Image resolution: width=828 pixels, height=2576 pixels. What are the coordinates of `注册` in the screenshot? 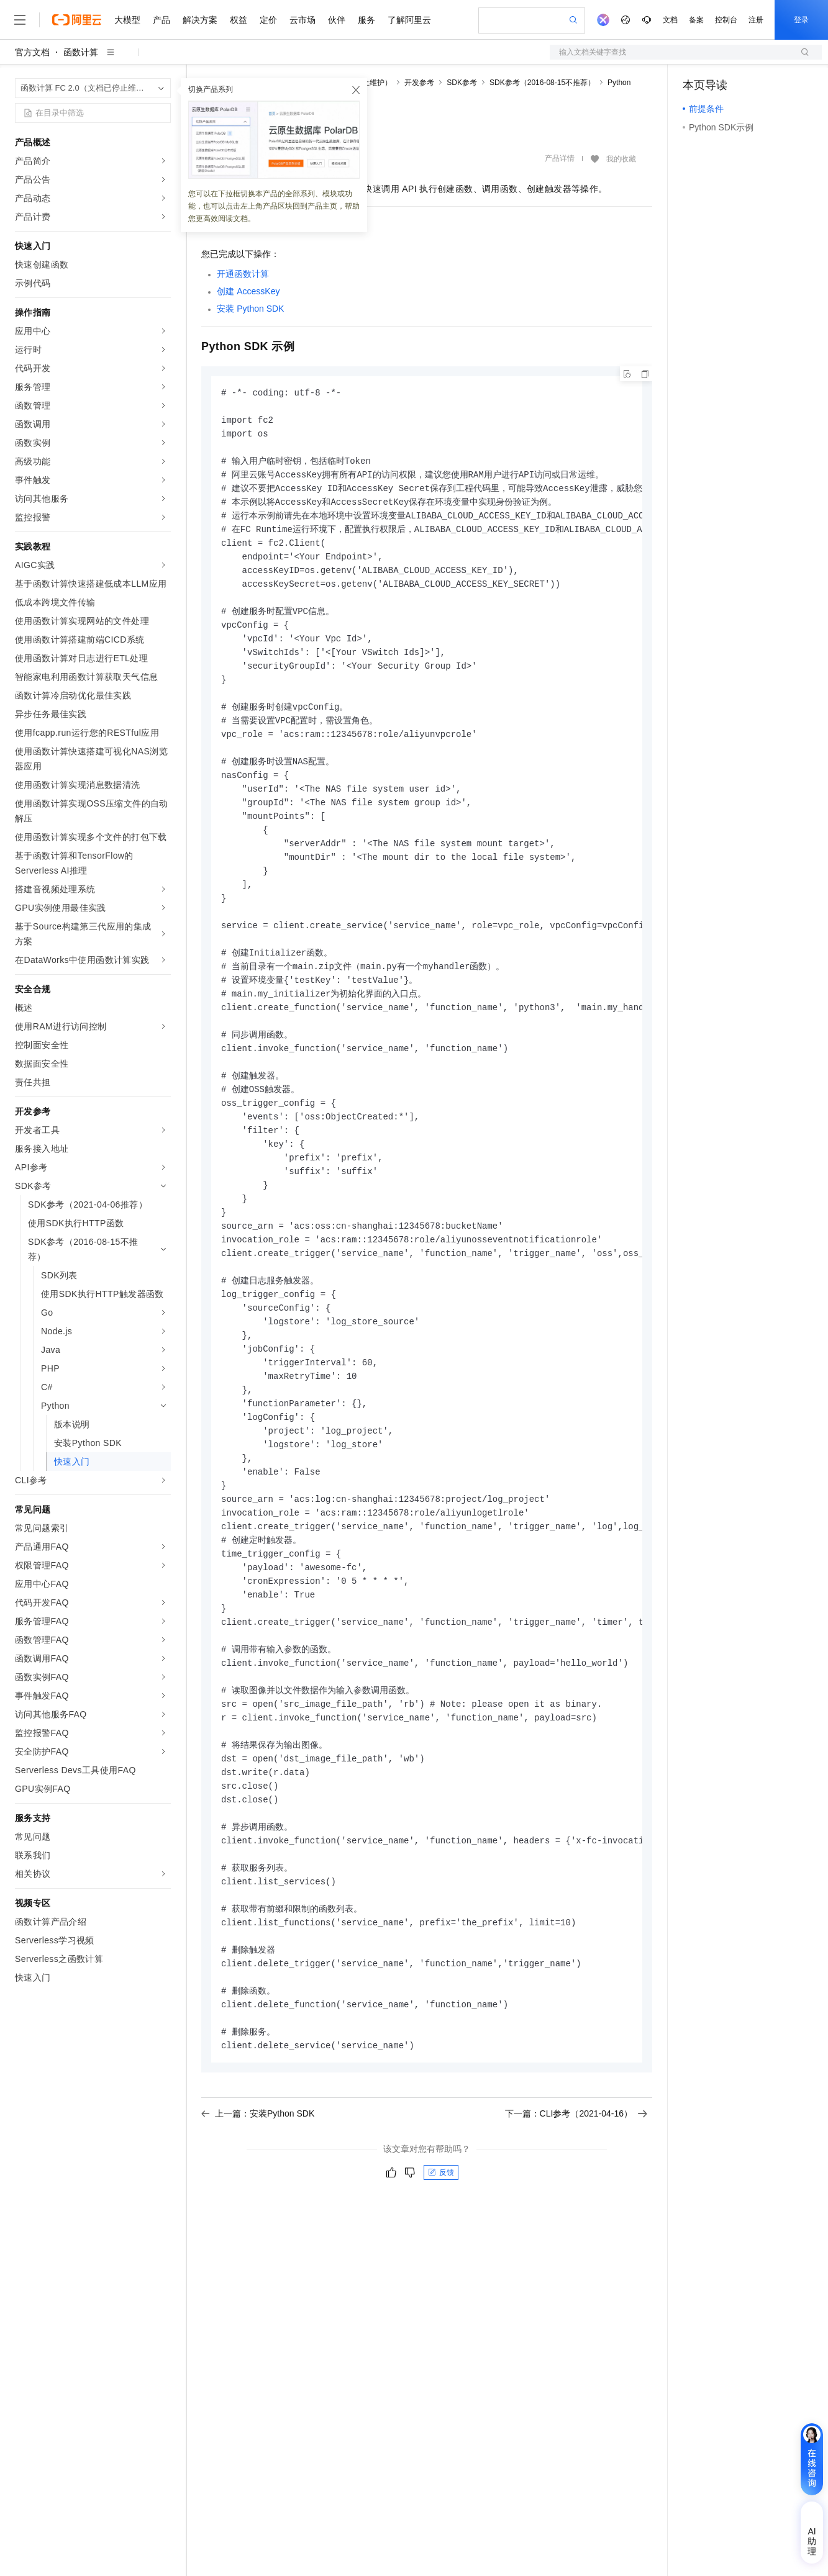 It's located at (755, 20).